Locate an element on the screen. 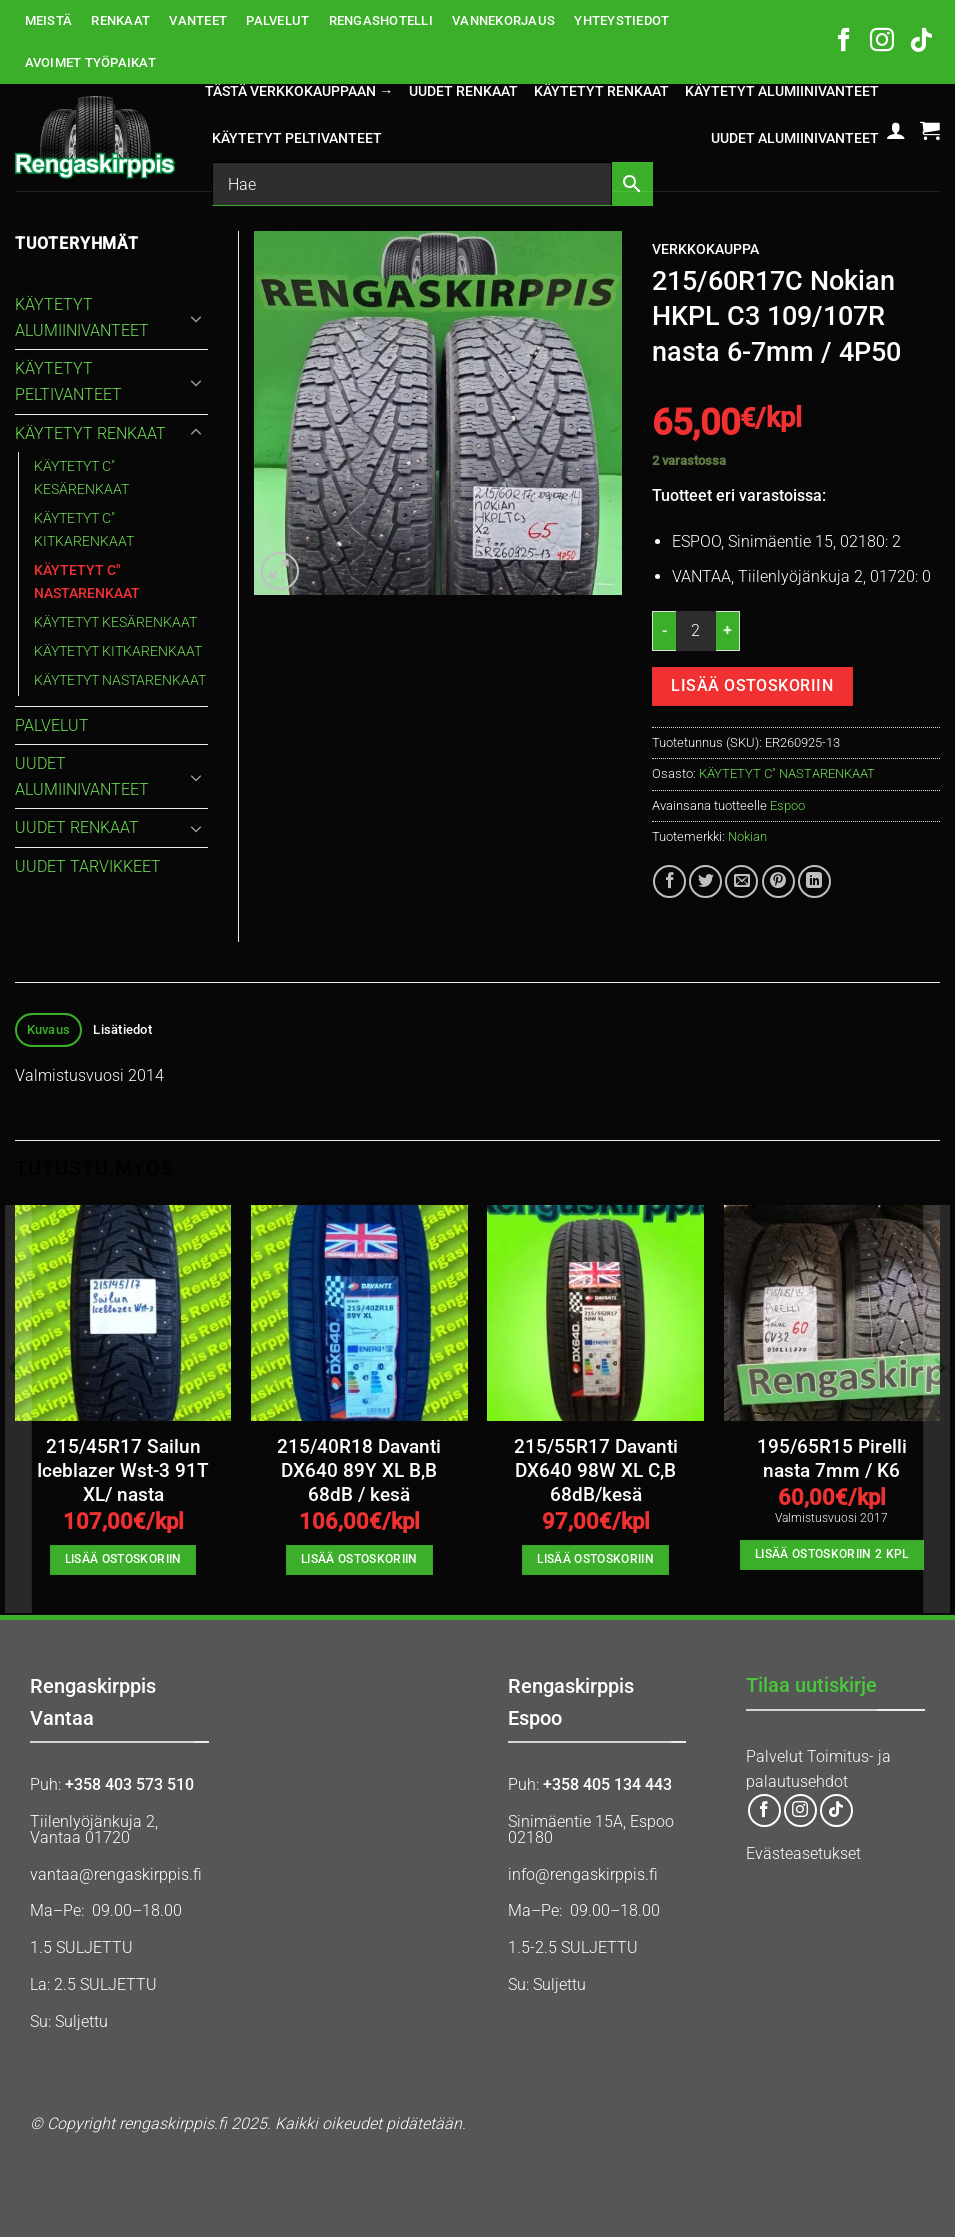  [Follow on Facebook] is located at coordinates (844, 42).